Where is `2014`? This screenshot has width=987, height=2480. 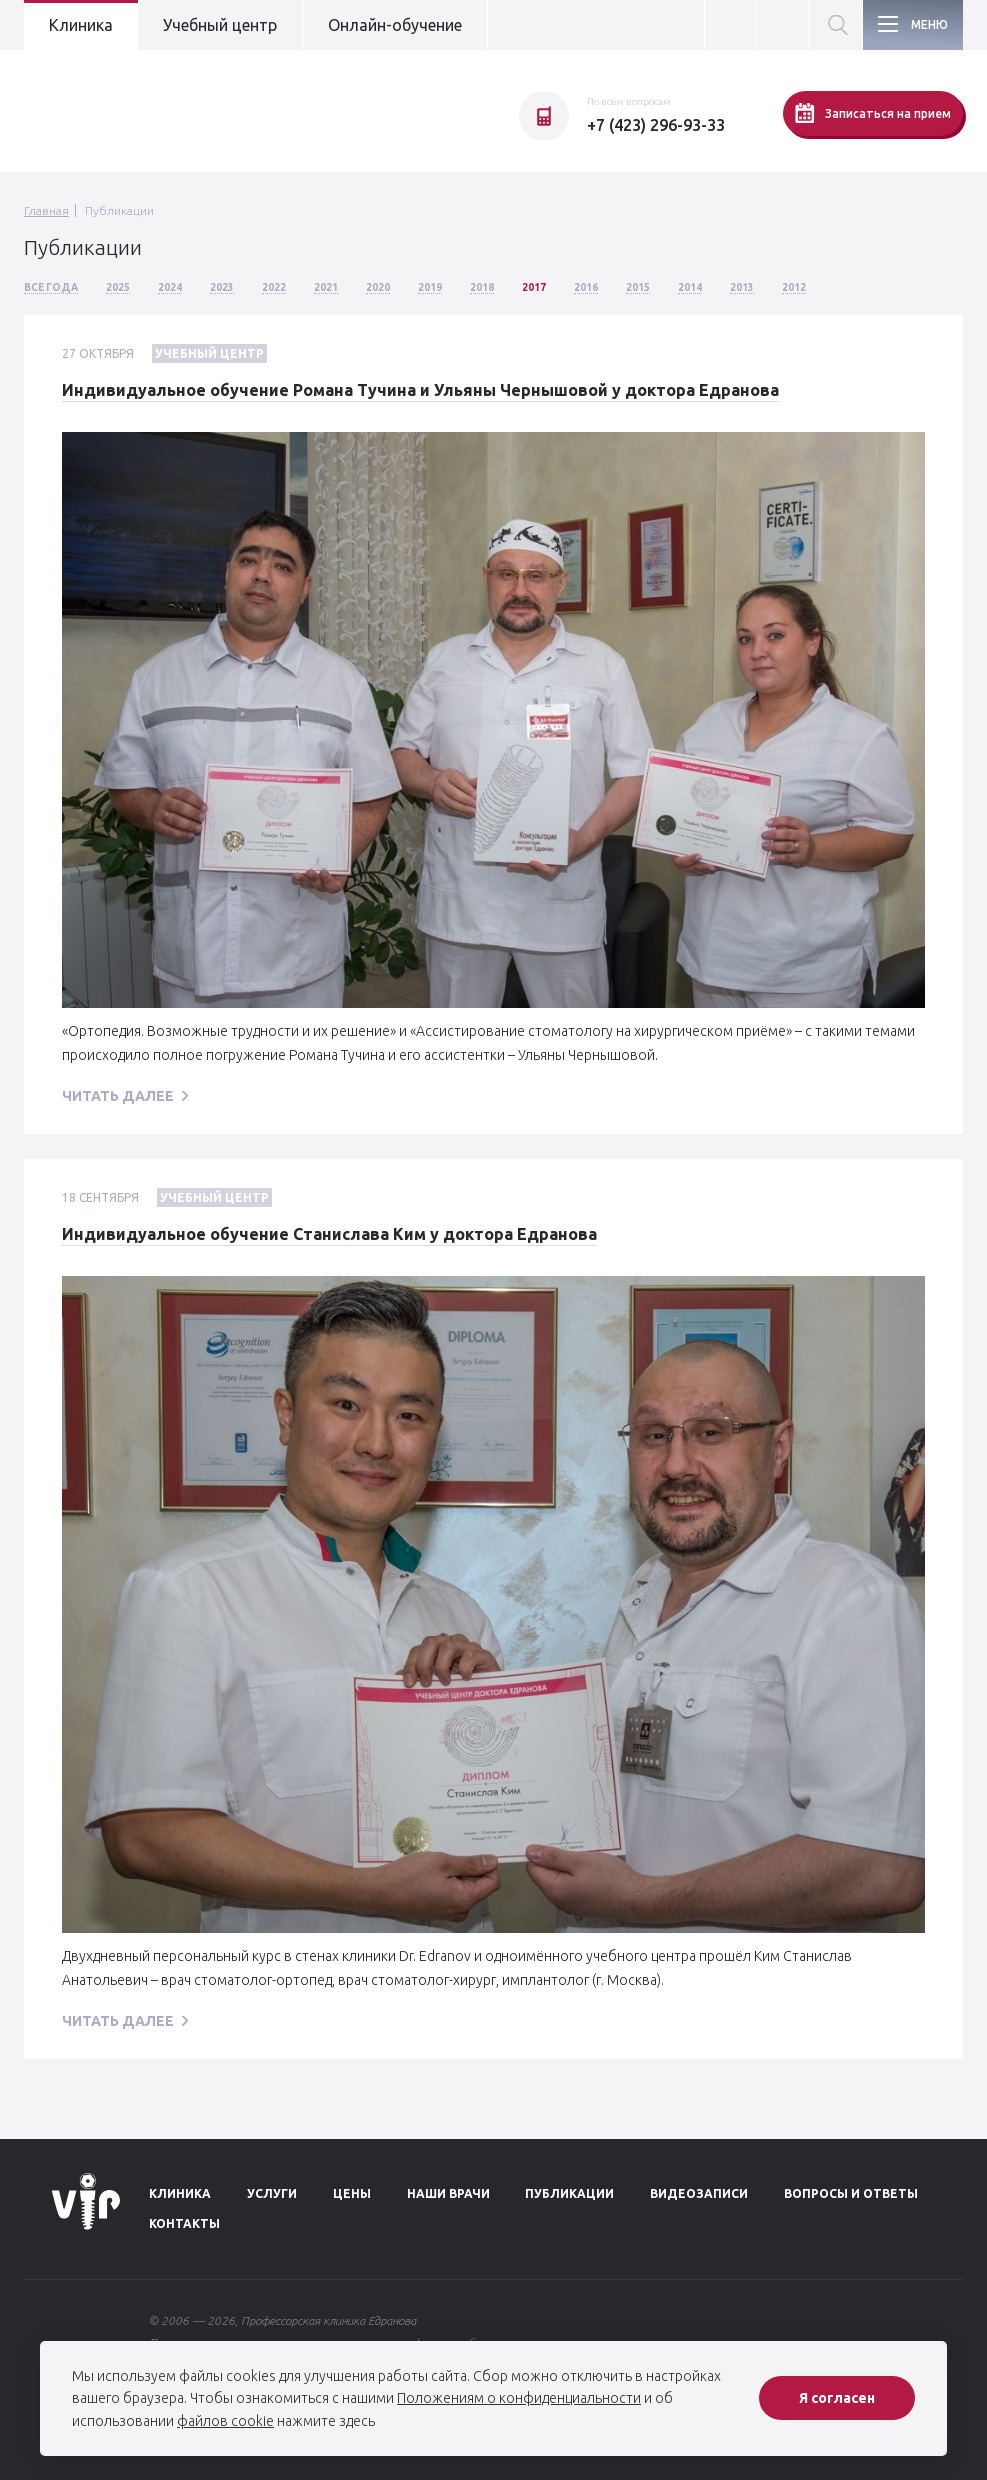 2014 is located at coordinates (690, 287).